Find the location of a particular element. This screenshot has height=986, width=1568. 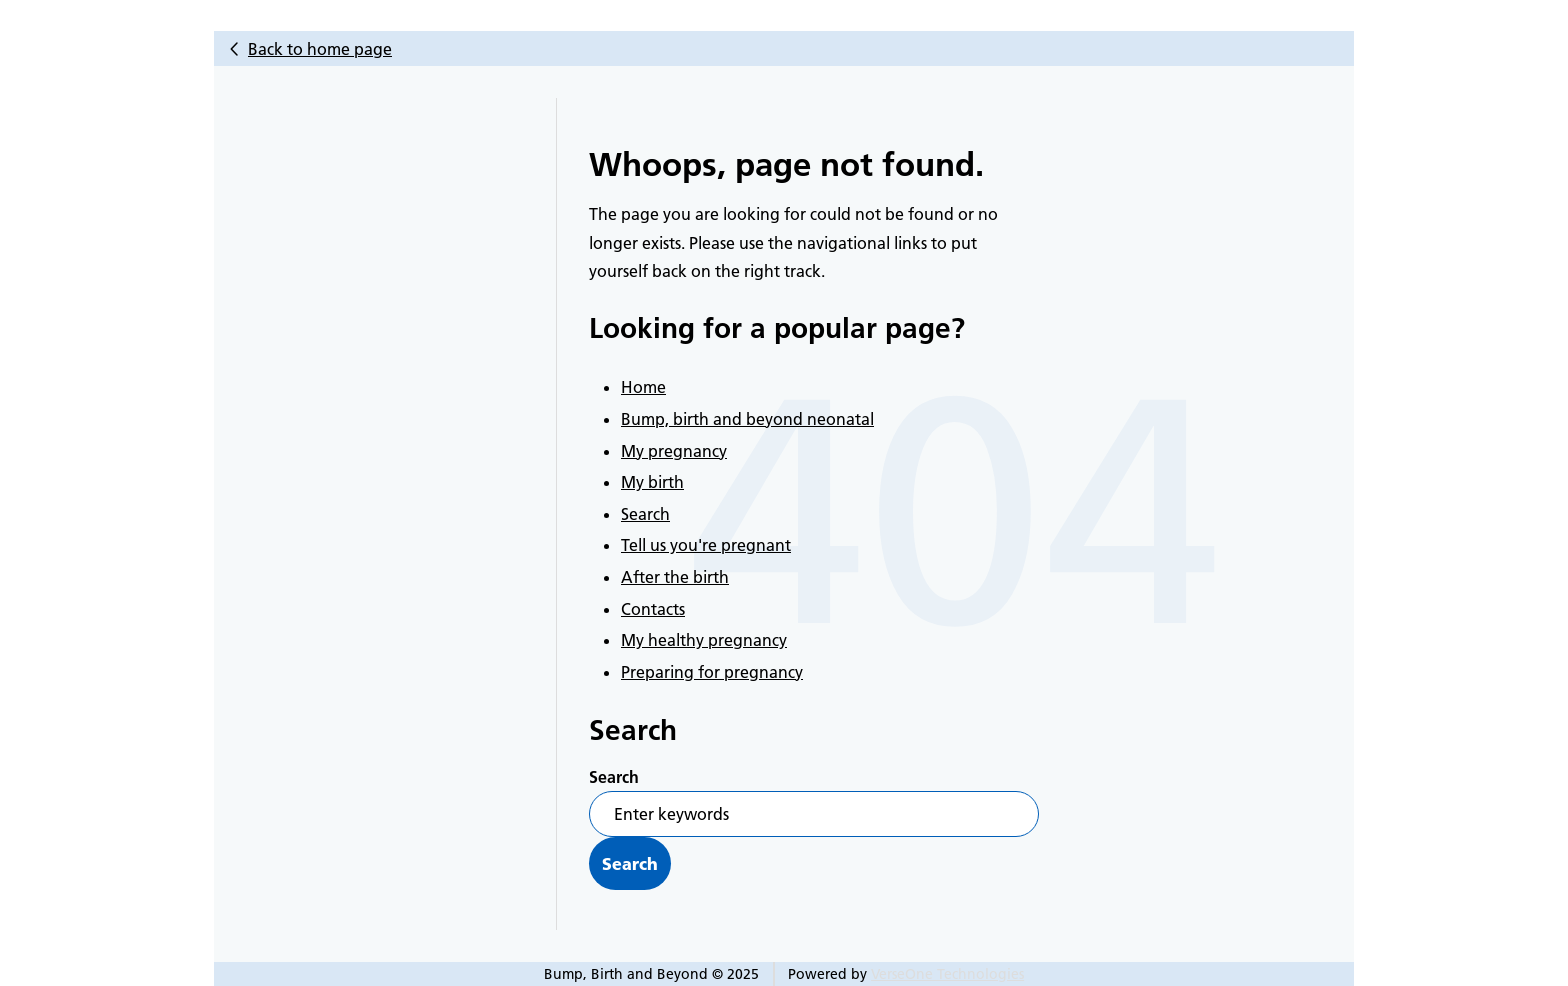

Preparing for pregnancy is located at coordinates (712, 672).